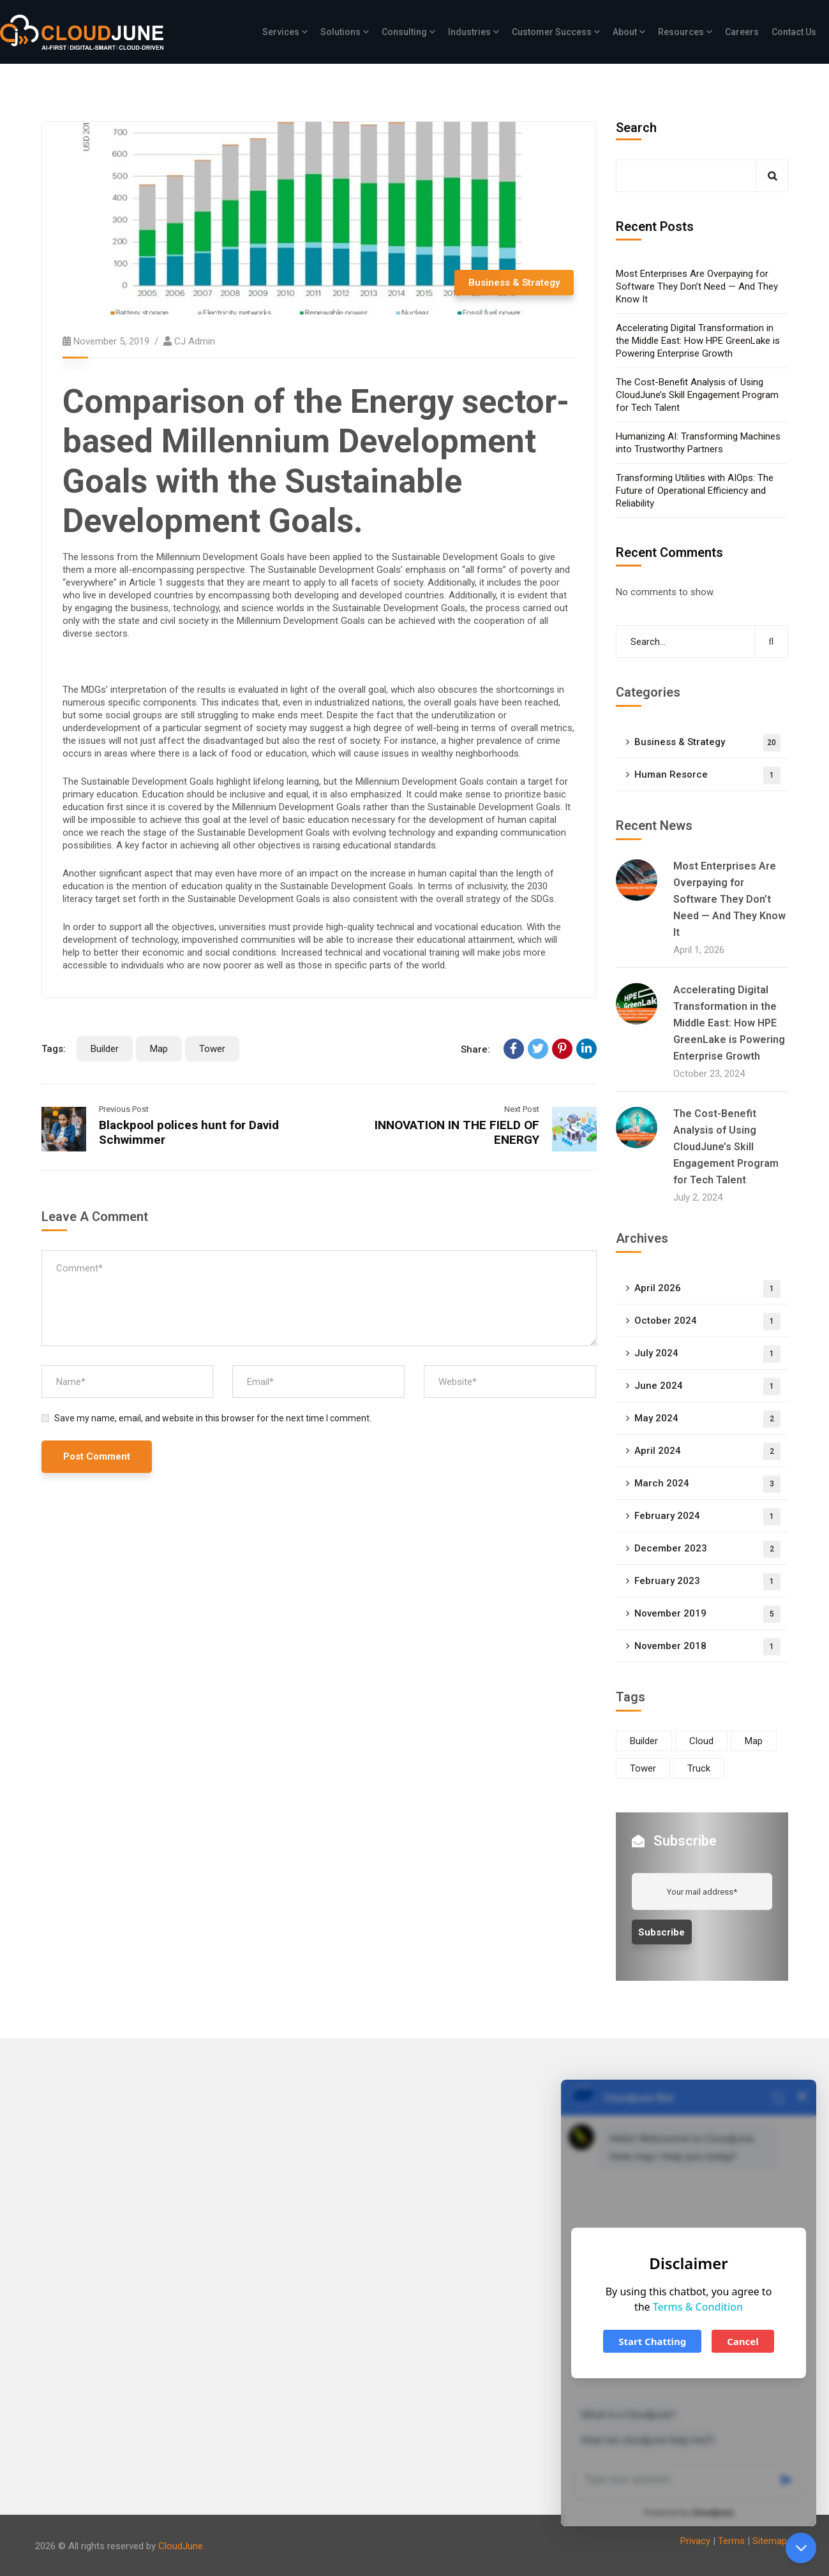 This screenshot has width=829, height=2576. What do you see at coordinates (754, 1741) in the screenshot?
I see `Map [Map (7 items)]` at bounding box center [754, 1741].